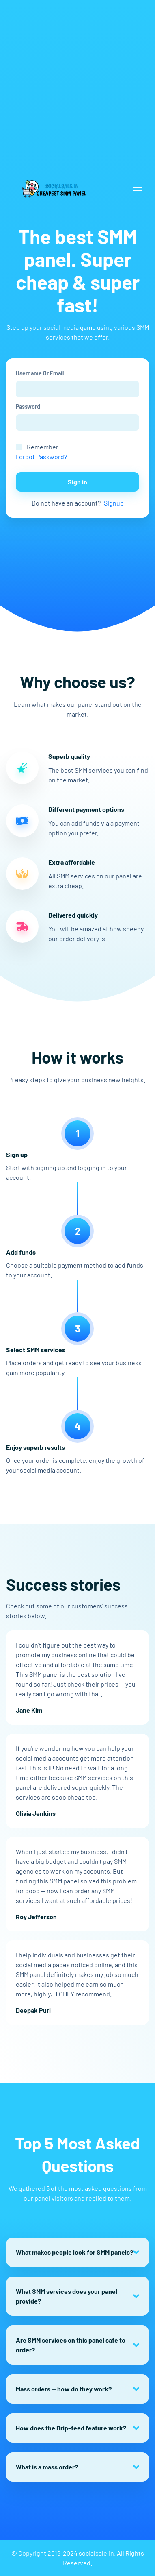  What do you see at coordinates (41, 456) in the screenshot?
I see `Forgot Password?` at bounding box center [41, 456].